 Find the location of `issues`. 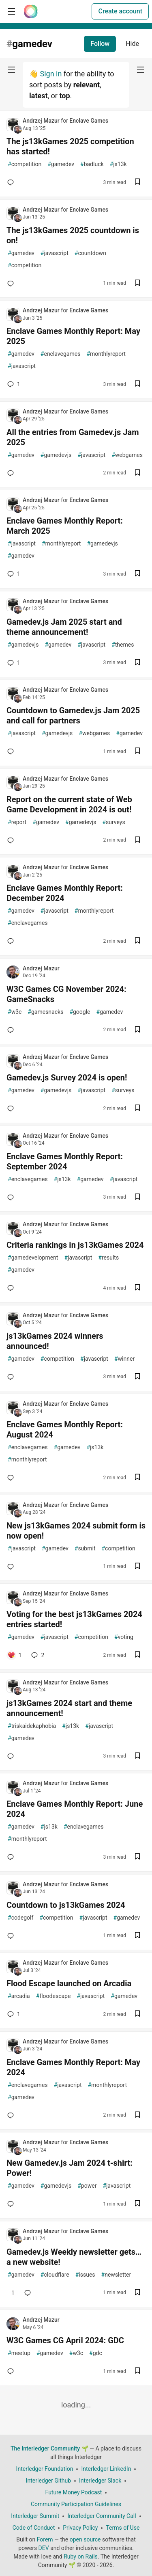

issues is located at coordinates (85, 2275).